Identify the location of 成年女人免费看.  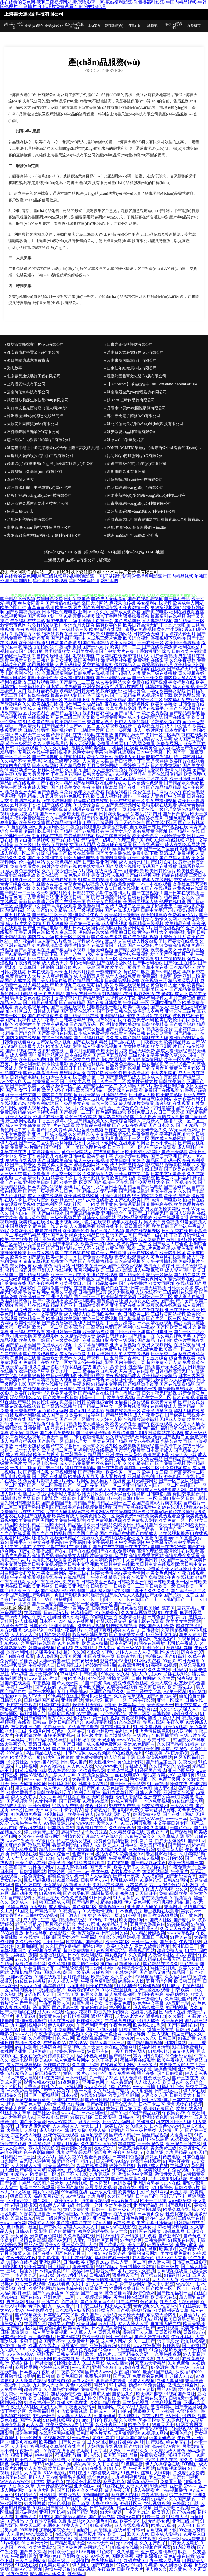
(89, 791).